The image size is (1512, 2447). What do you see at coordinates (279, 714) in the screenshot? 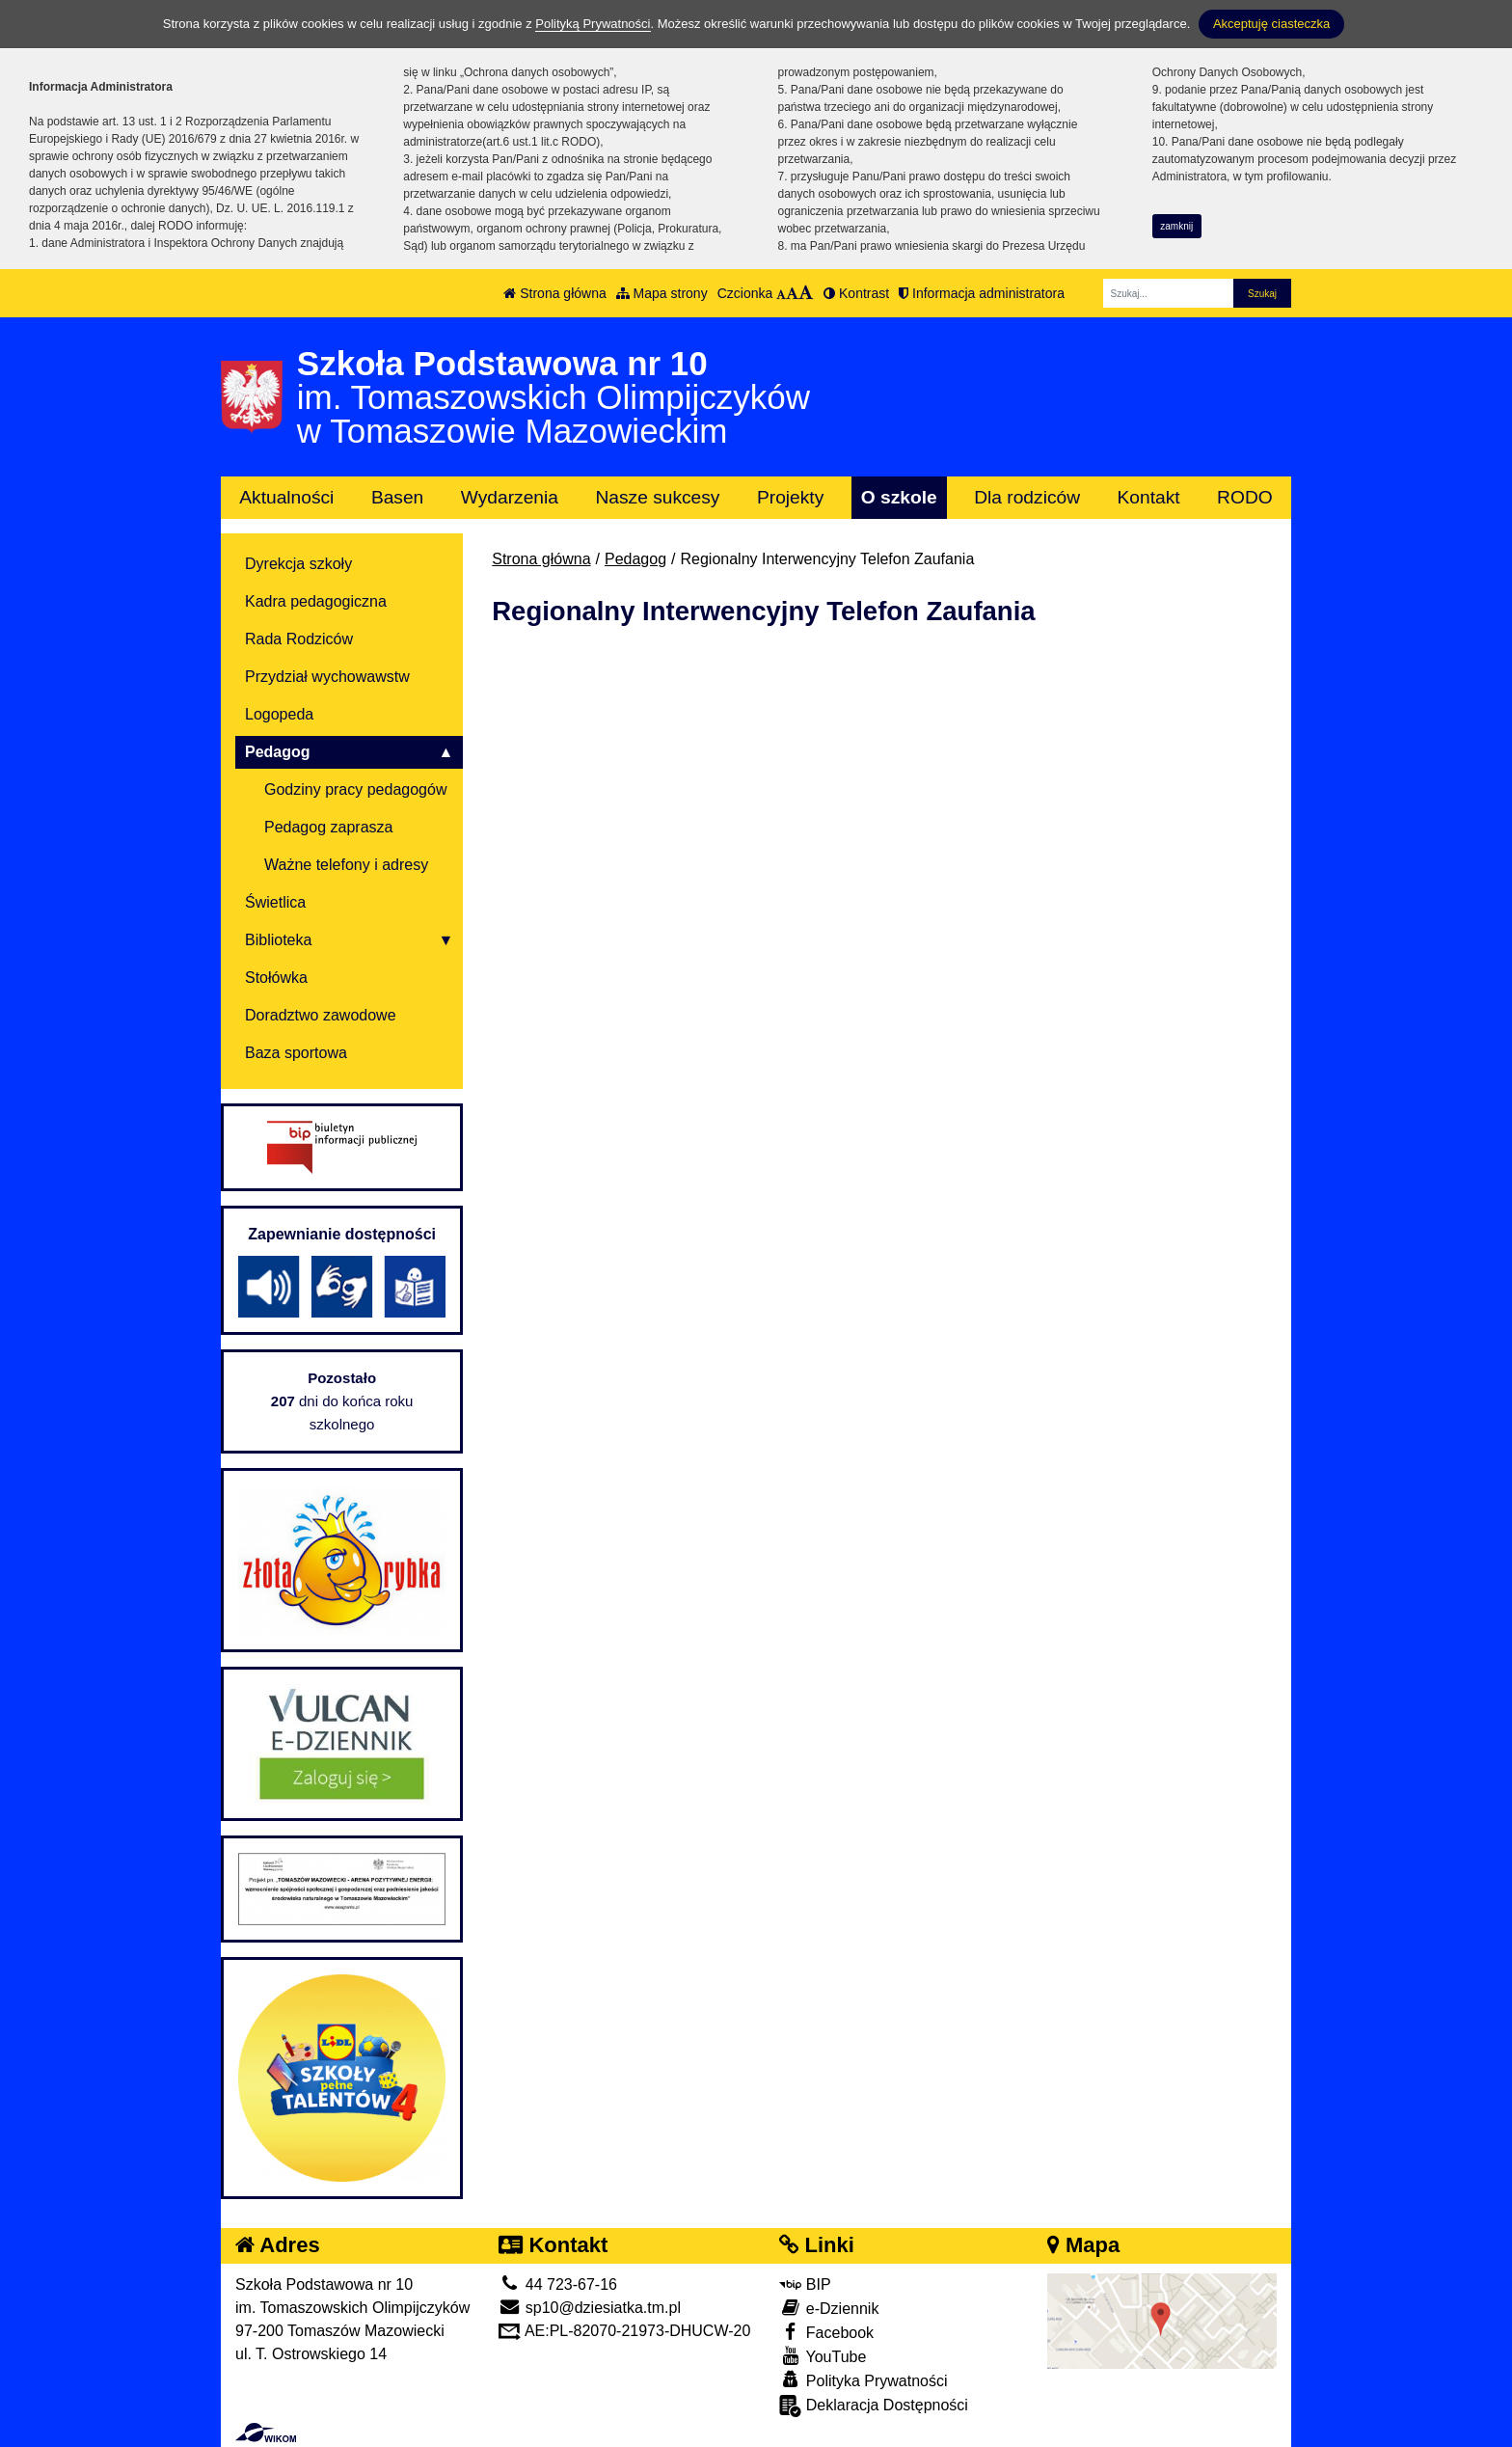
I see `Logopeda` at bounding box center [279, 714].